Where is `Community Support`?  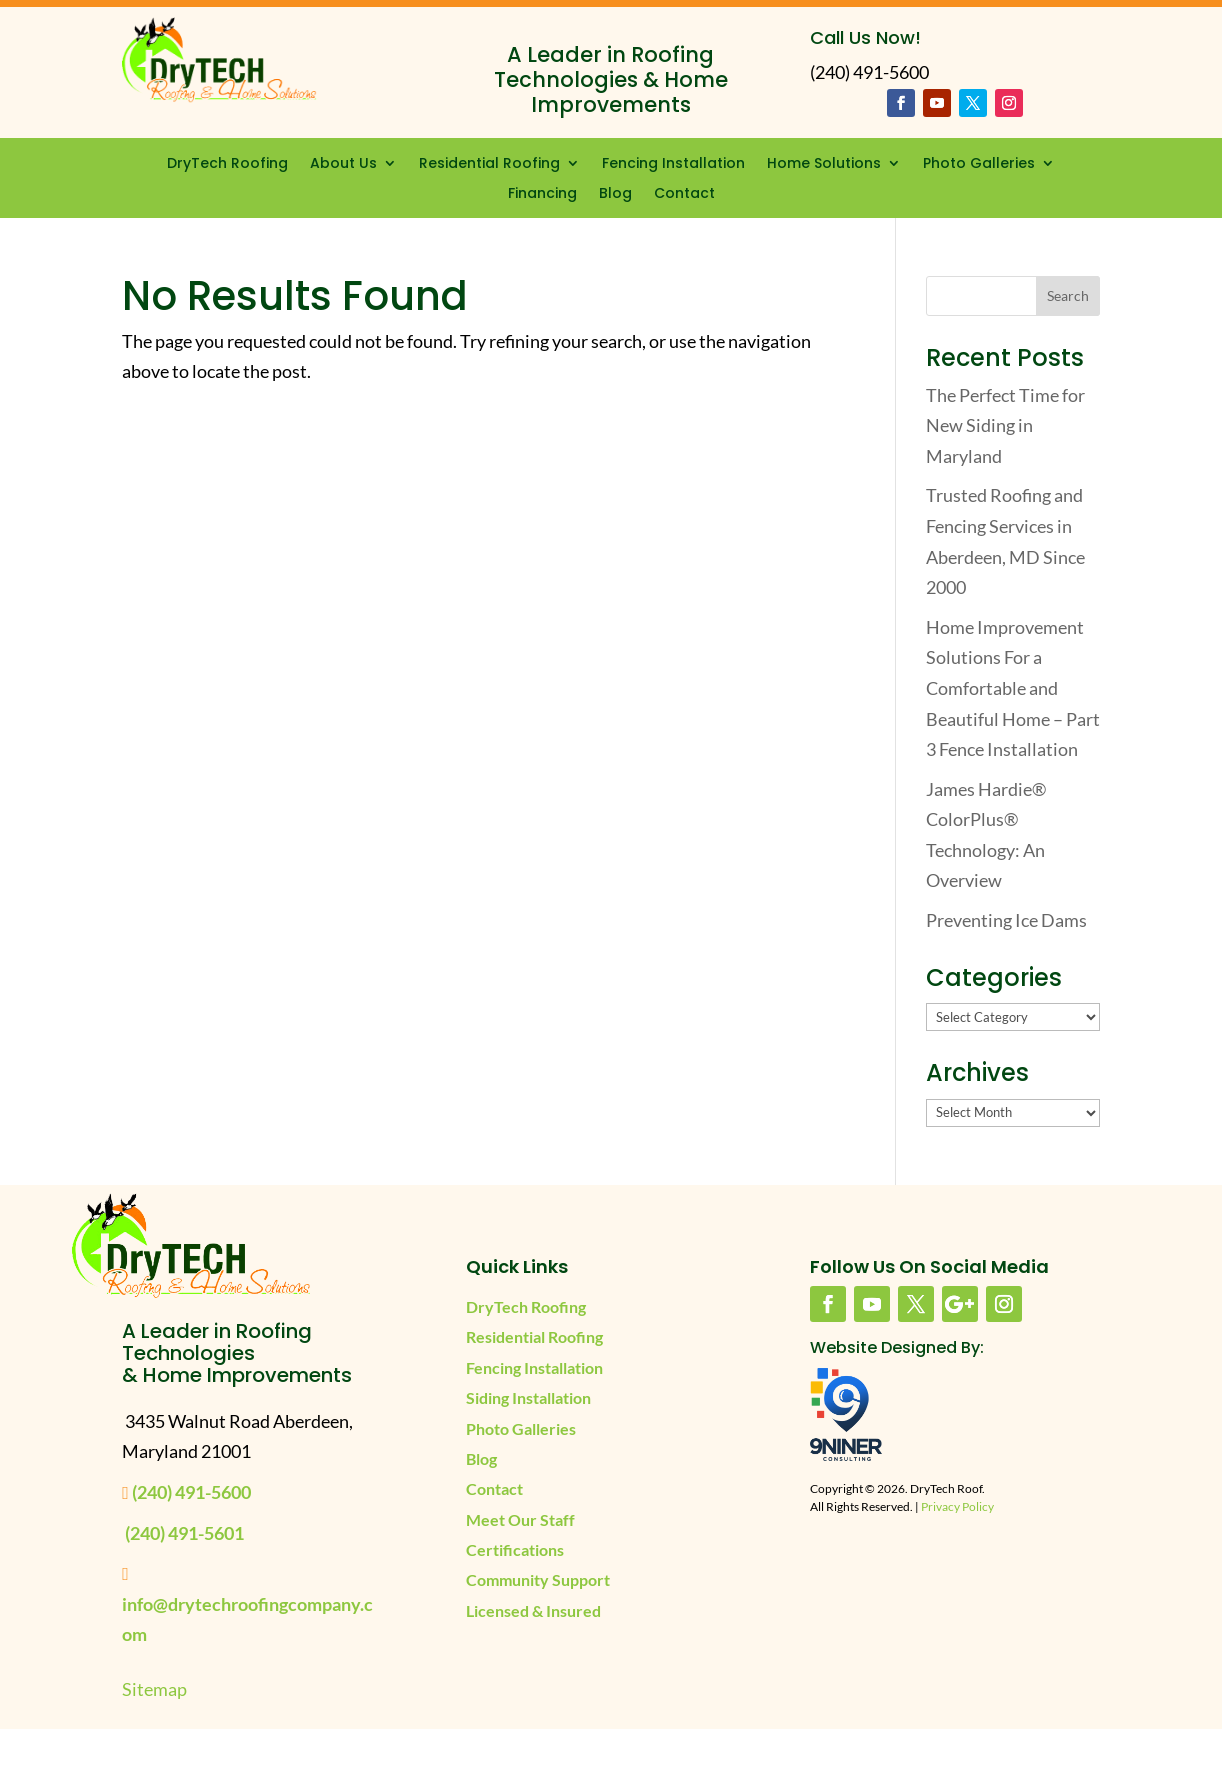
Community Support is located at coordinates (538, 1579).